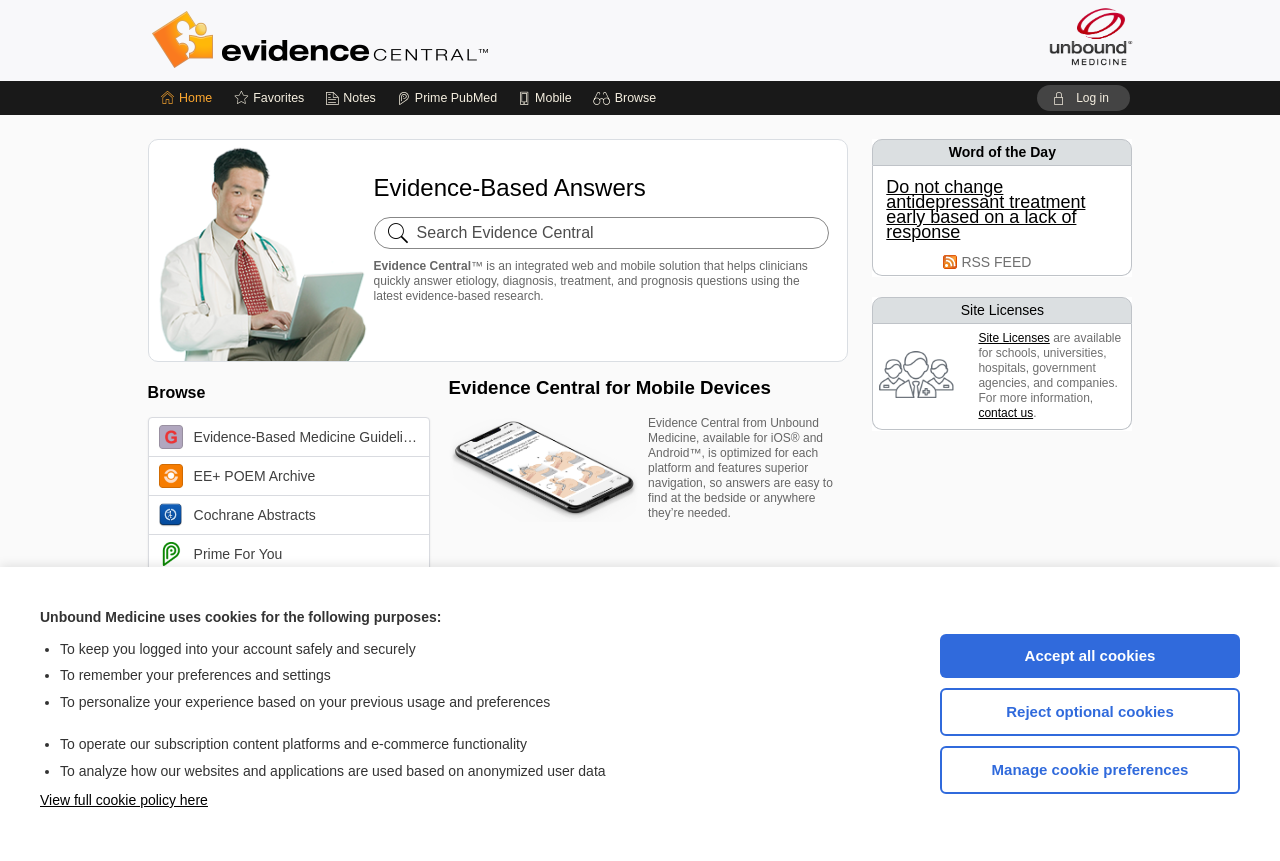 This screenshot has width=1280, height=861. Describe the element at coordinates (1091, 36) in the screenshot. I see `[Unbound Medicine]` at that location.